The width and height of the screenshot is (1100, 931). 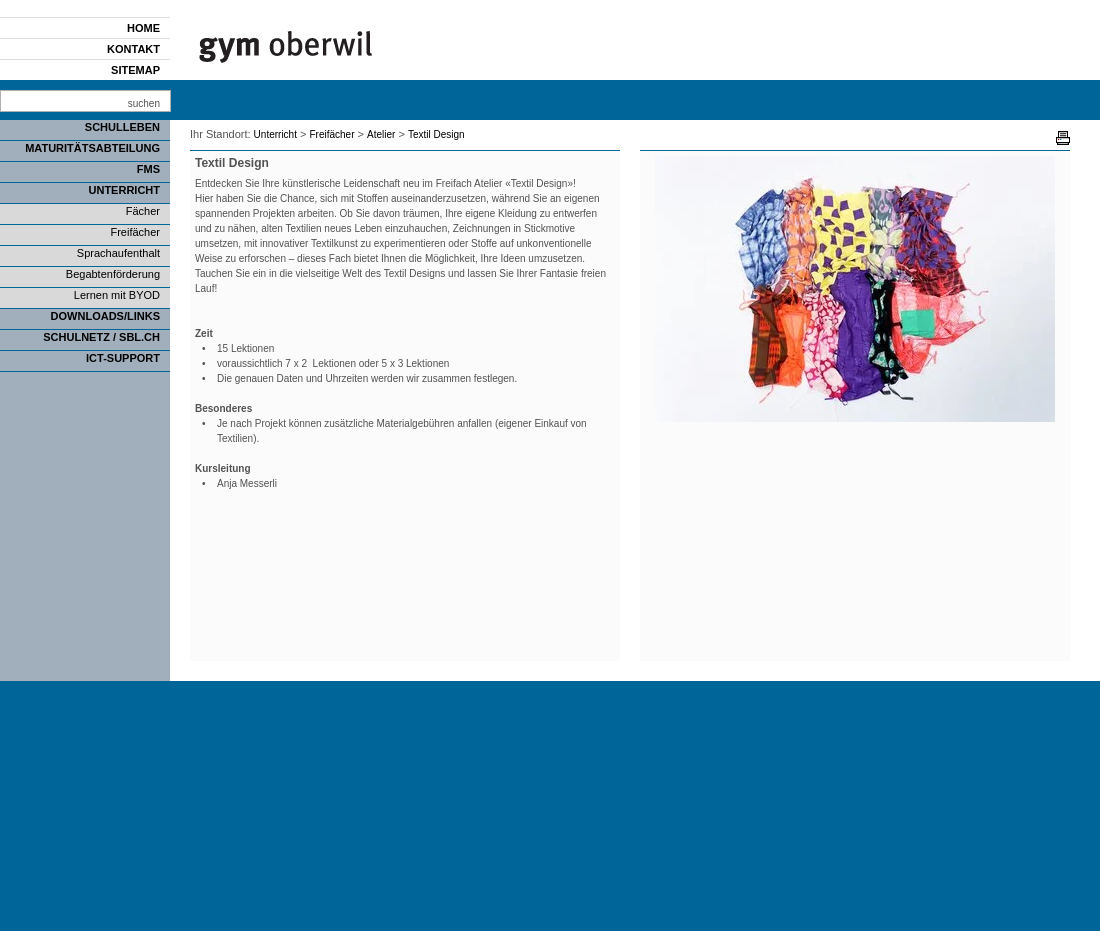 What do you see at coordinates (105, 316) in the screenshot?
I see `Downloads/Links` at bounding box center [105, 316].